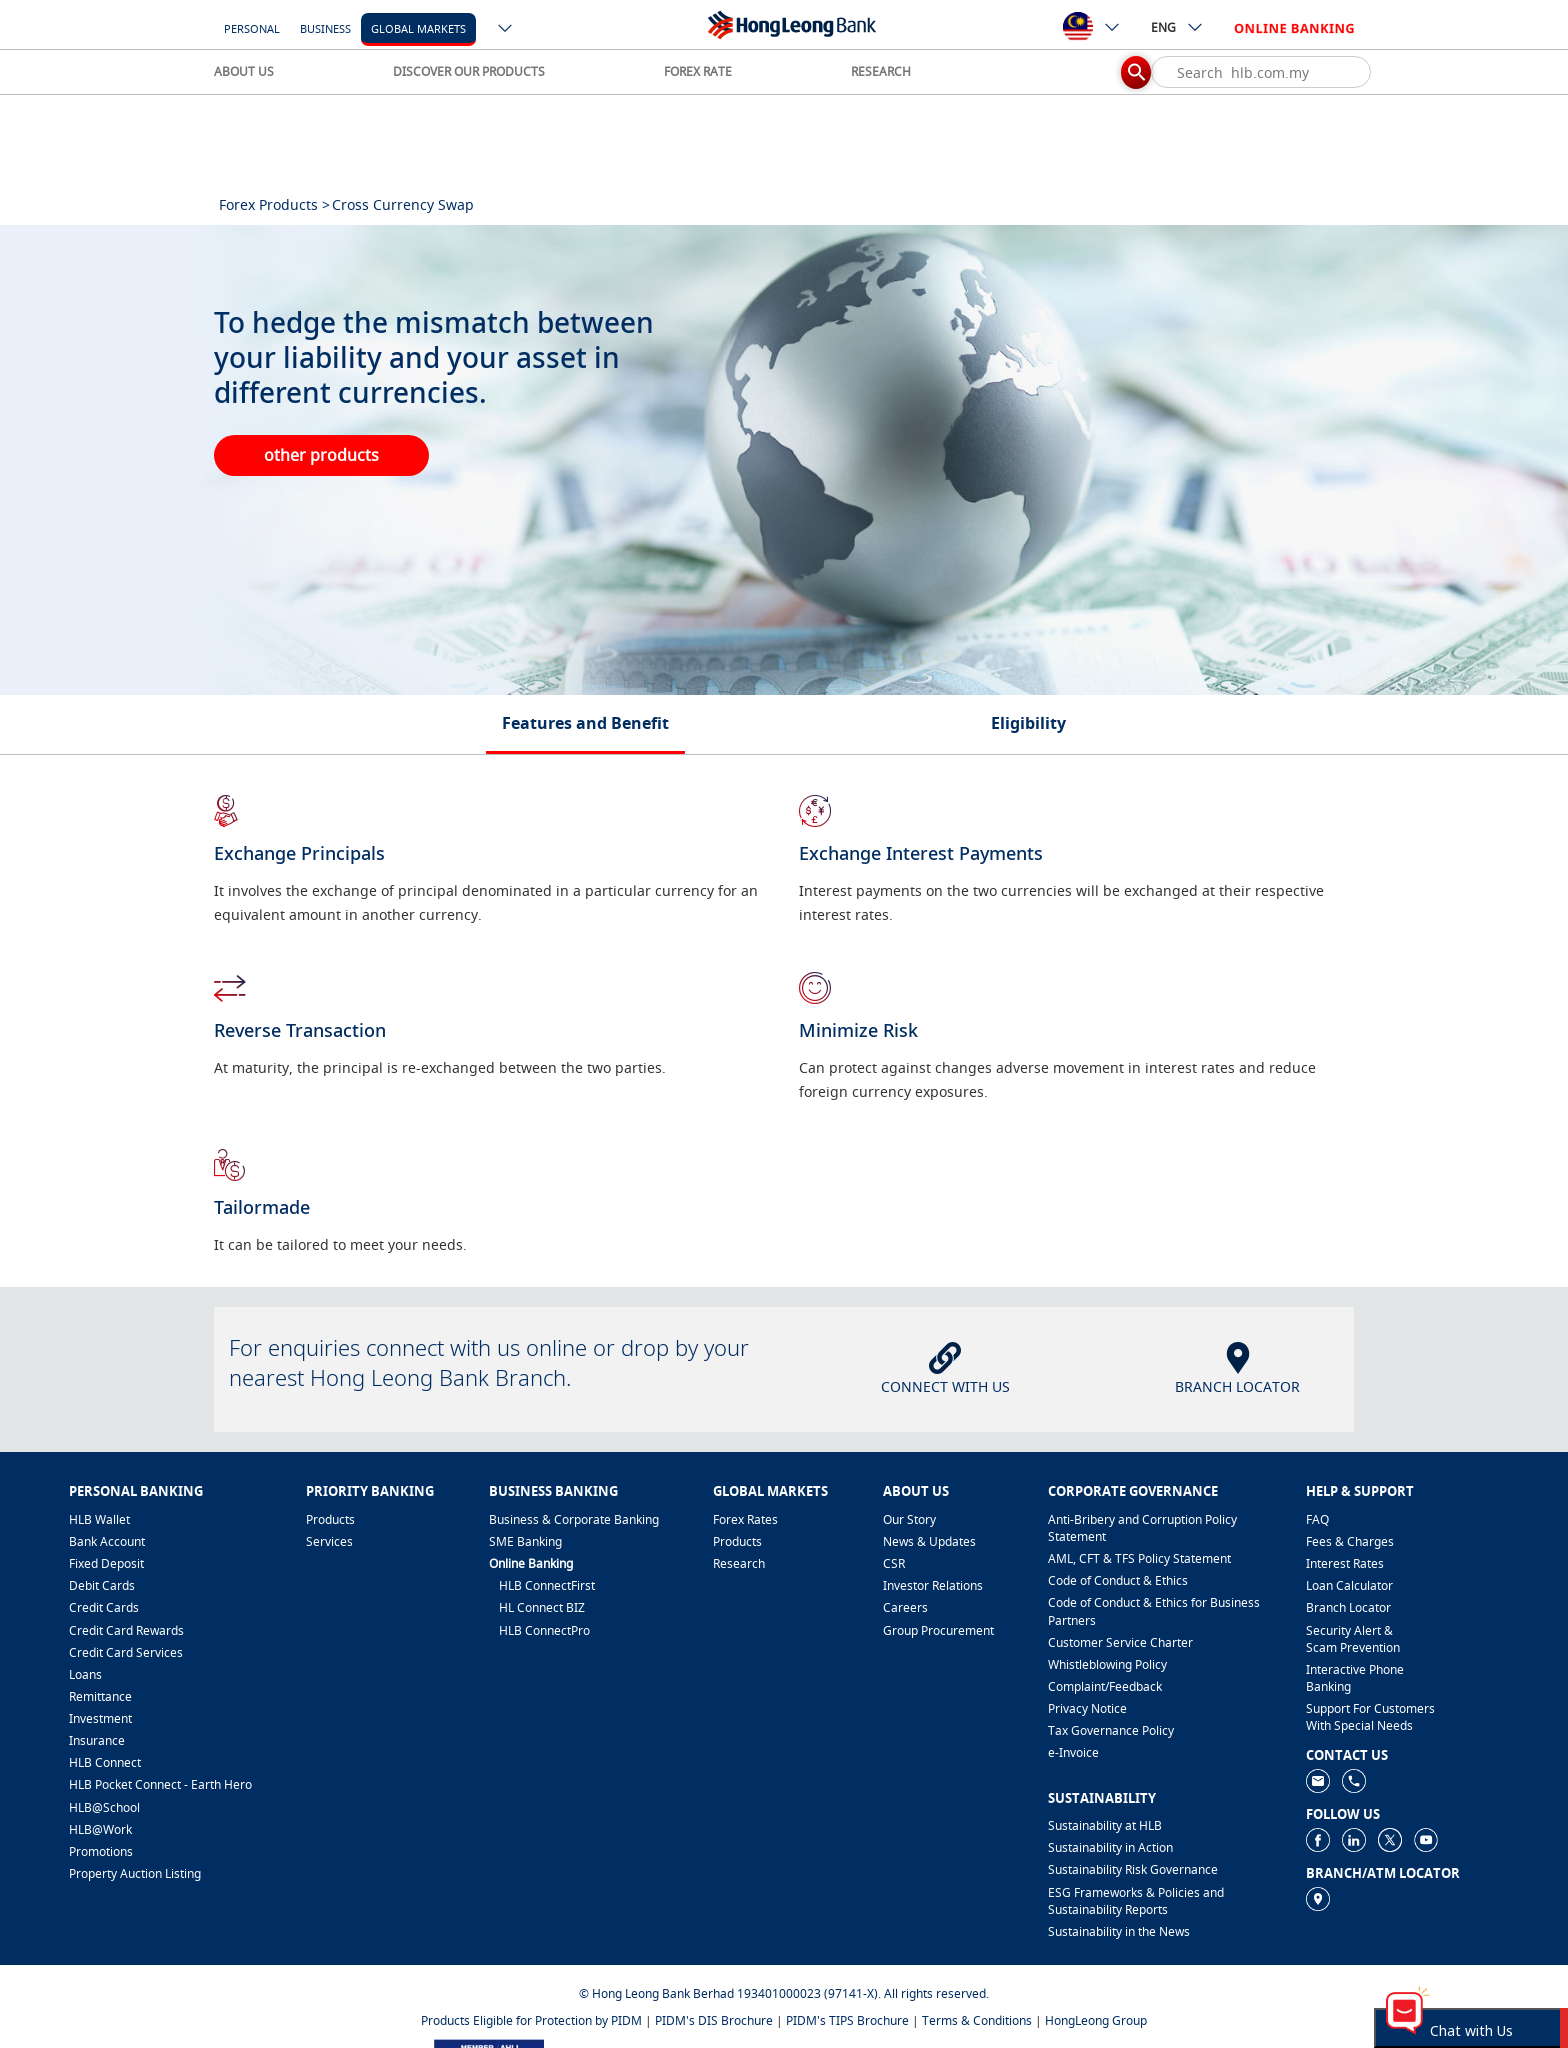  Describe the element at coordinates (126, 1630) in the screenshot. I see `Credit Card Rewards` at that location.